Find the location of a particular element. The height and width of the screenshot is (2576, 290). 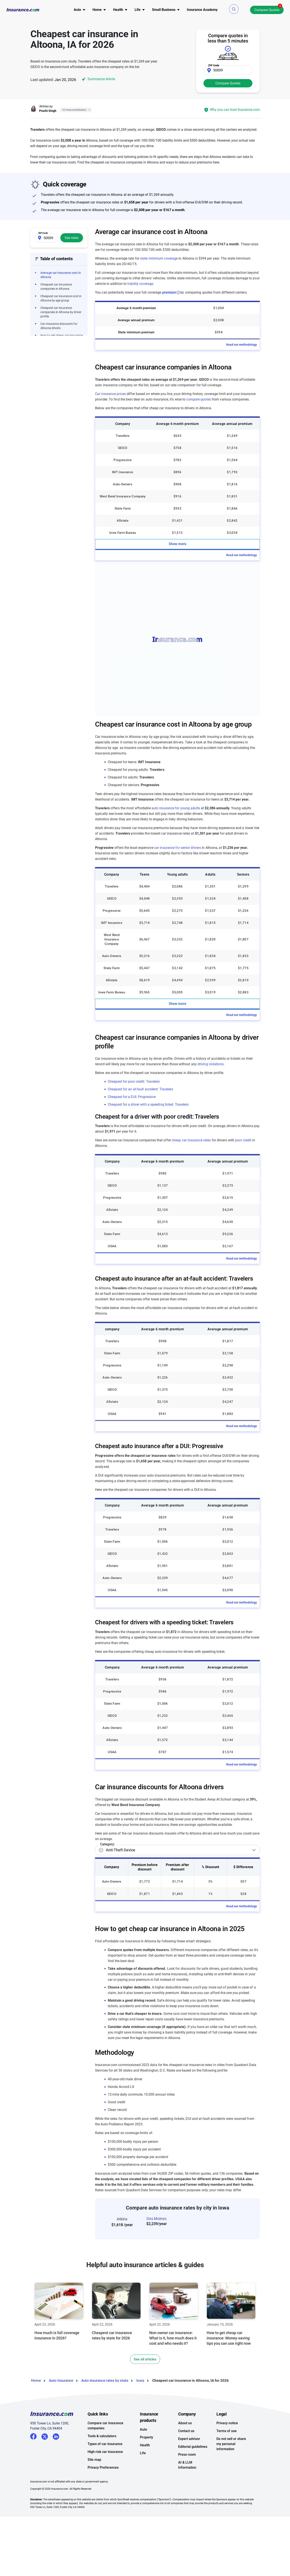

Site map is located at coordinates (94, 2460).